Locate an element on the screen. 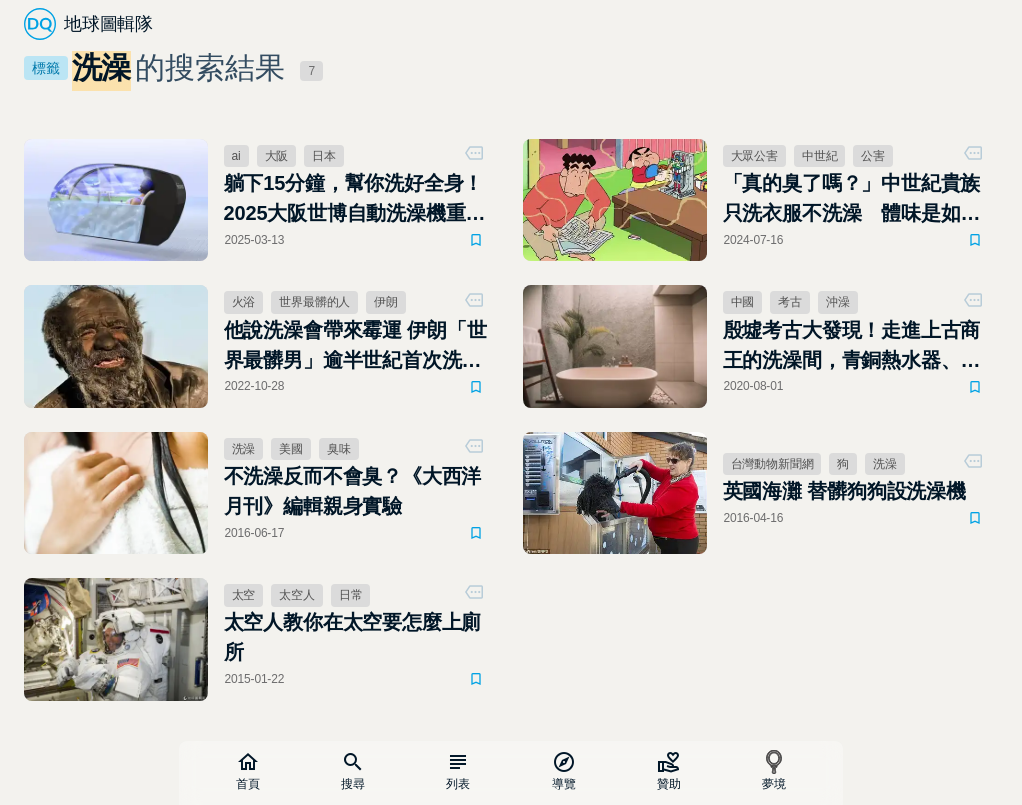 The height and width of the screenshot is (805, 1022). 「真的臭了嗎？」中世紀貴族只洗衣服不洗澡 體味是如何成為大眾公害 is located at coordinates (852, 200).